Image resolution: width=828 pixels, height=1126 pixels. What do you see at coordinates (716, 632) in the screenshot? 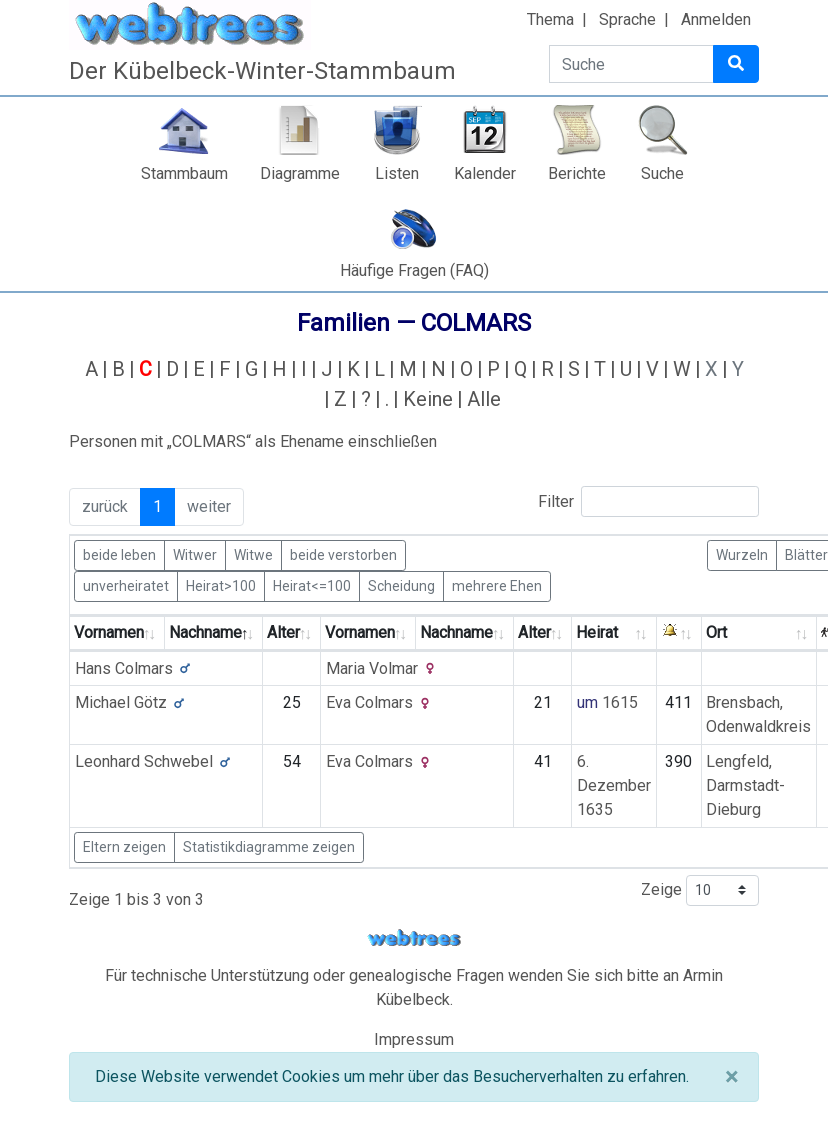
I see `Ort [Ort: activate to sort column ascending]` at bounding box center [716, 632].